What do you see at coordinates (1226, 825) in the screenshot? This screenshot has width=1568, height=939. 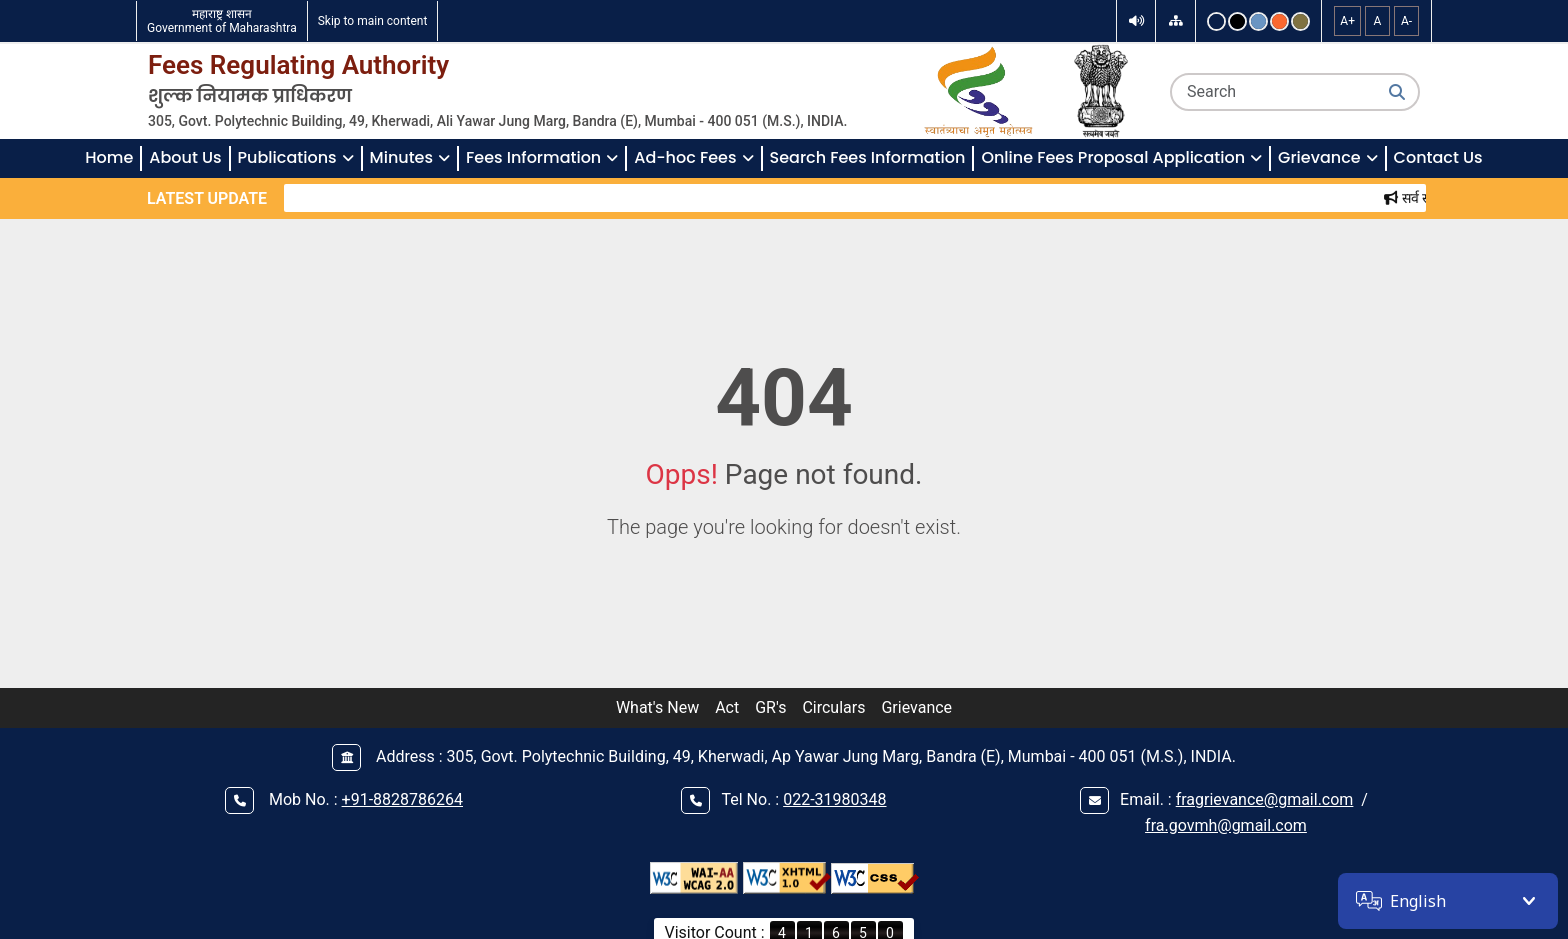 I see `fra.govmh@gmail.com` at bounding box center [1226, 825].